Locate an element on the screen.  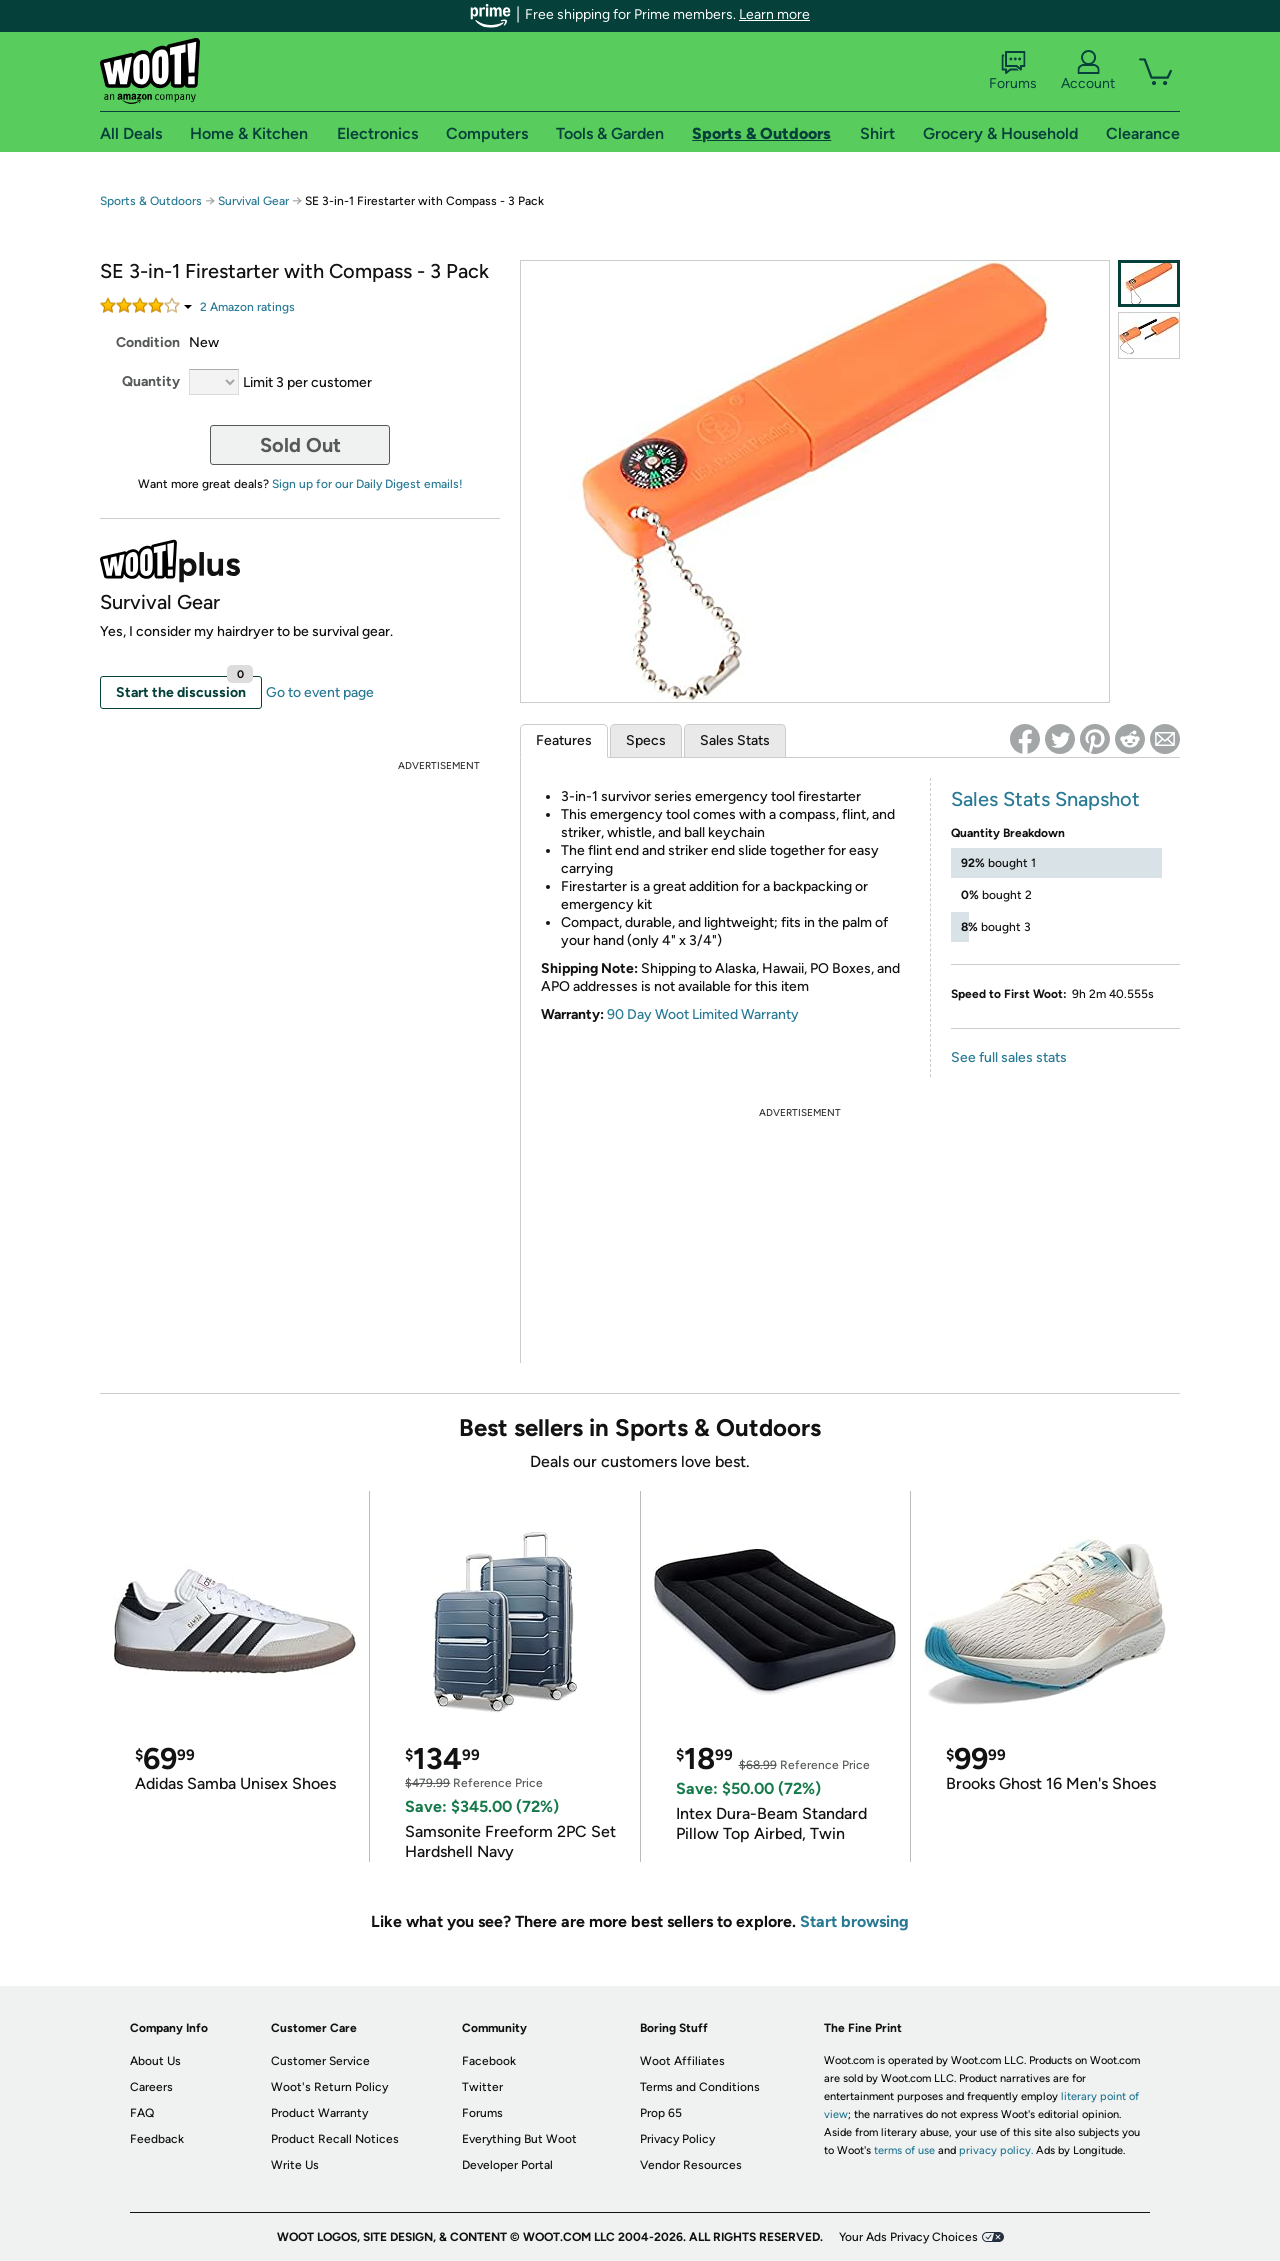
Account is located at coordinates (1088, 71).